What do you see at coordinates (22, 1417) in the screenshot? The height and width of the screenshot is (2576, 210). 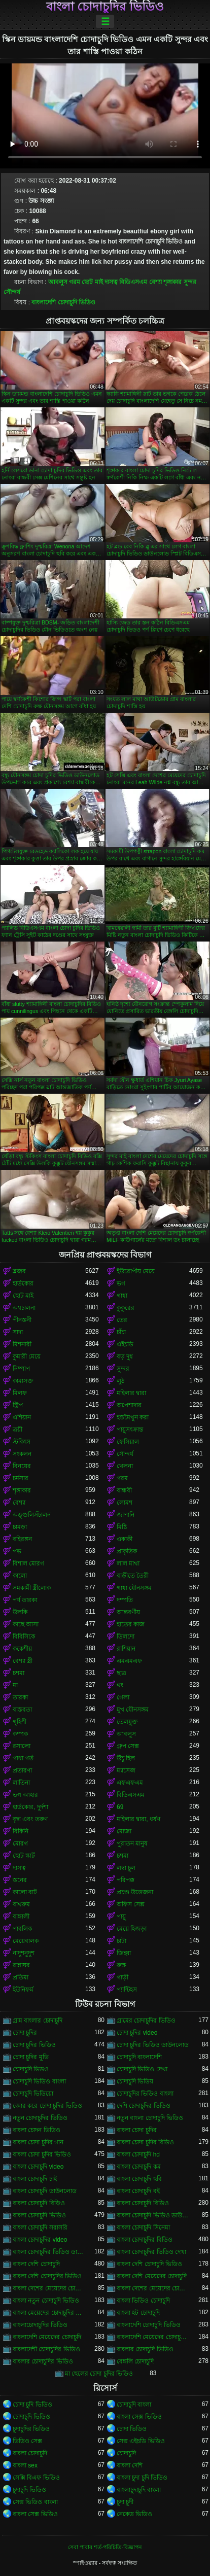 I see `এশিয়ান` at bounding box center [22, 1417].